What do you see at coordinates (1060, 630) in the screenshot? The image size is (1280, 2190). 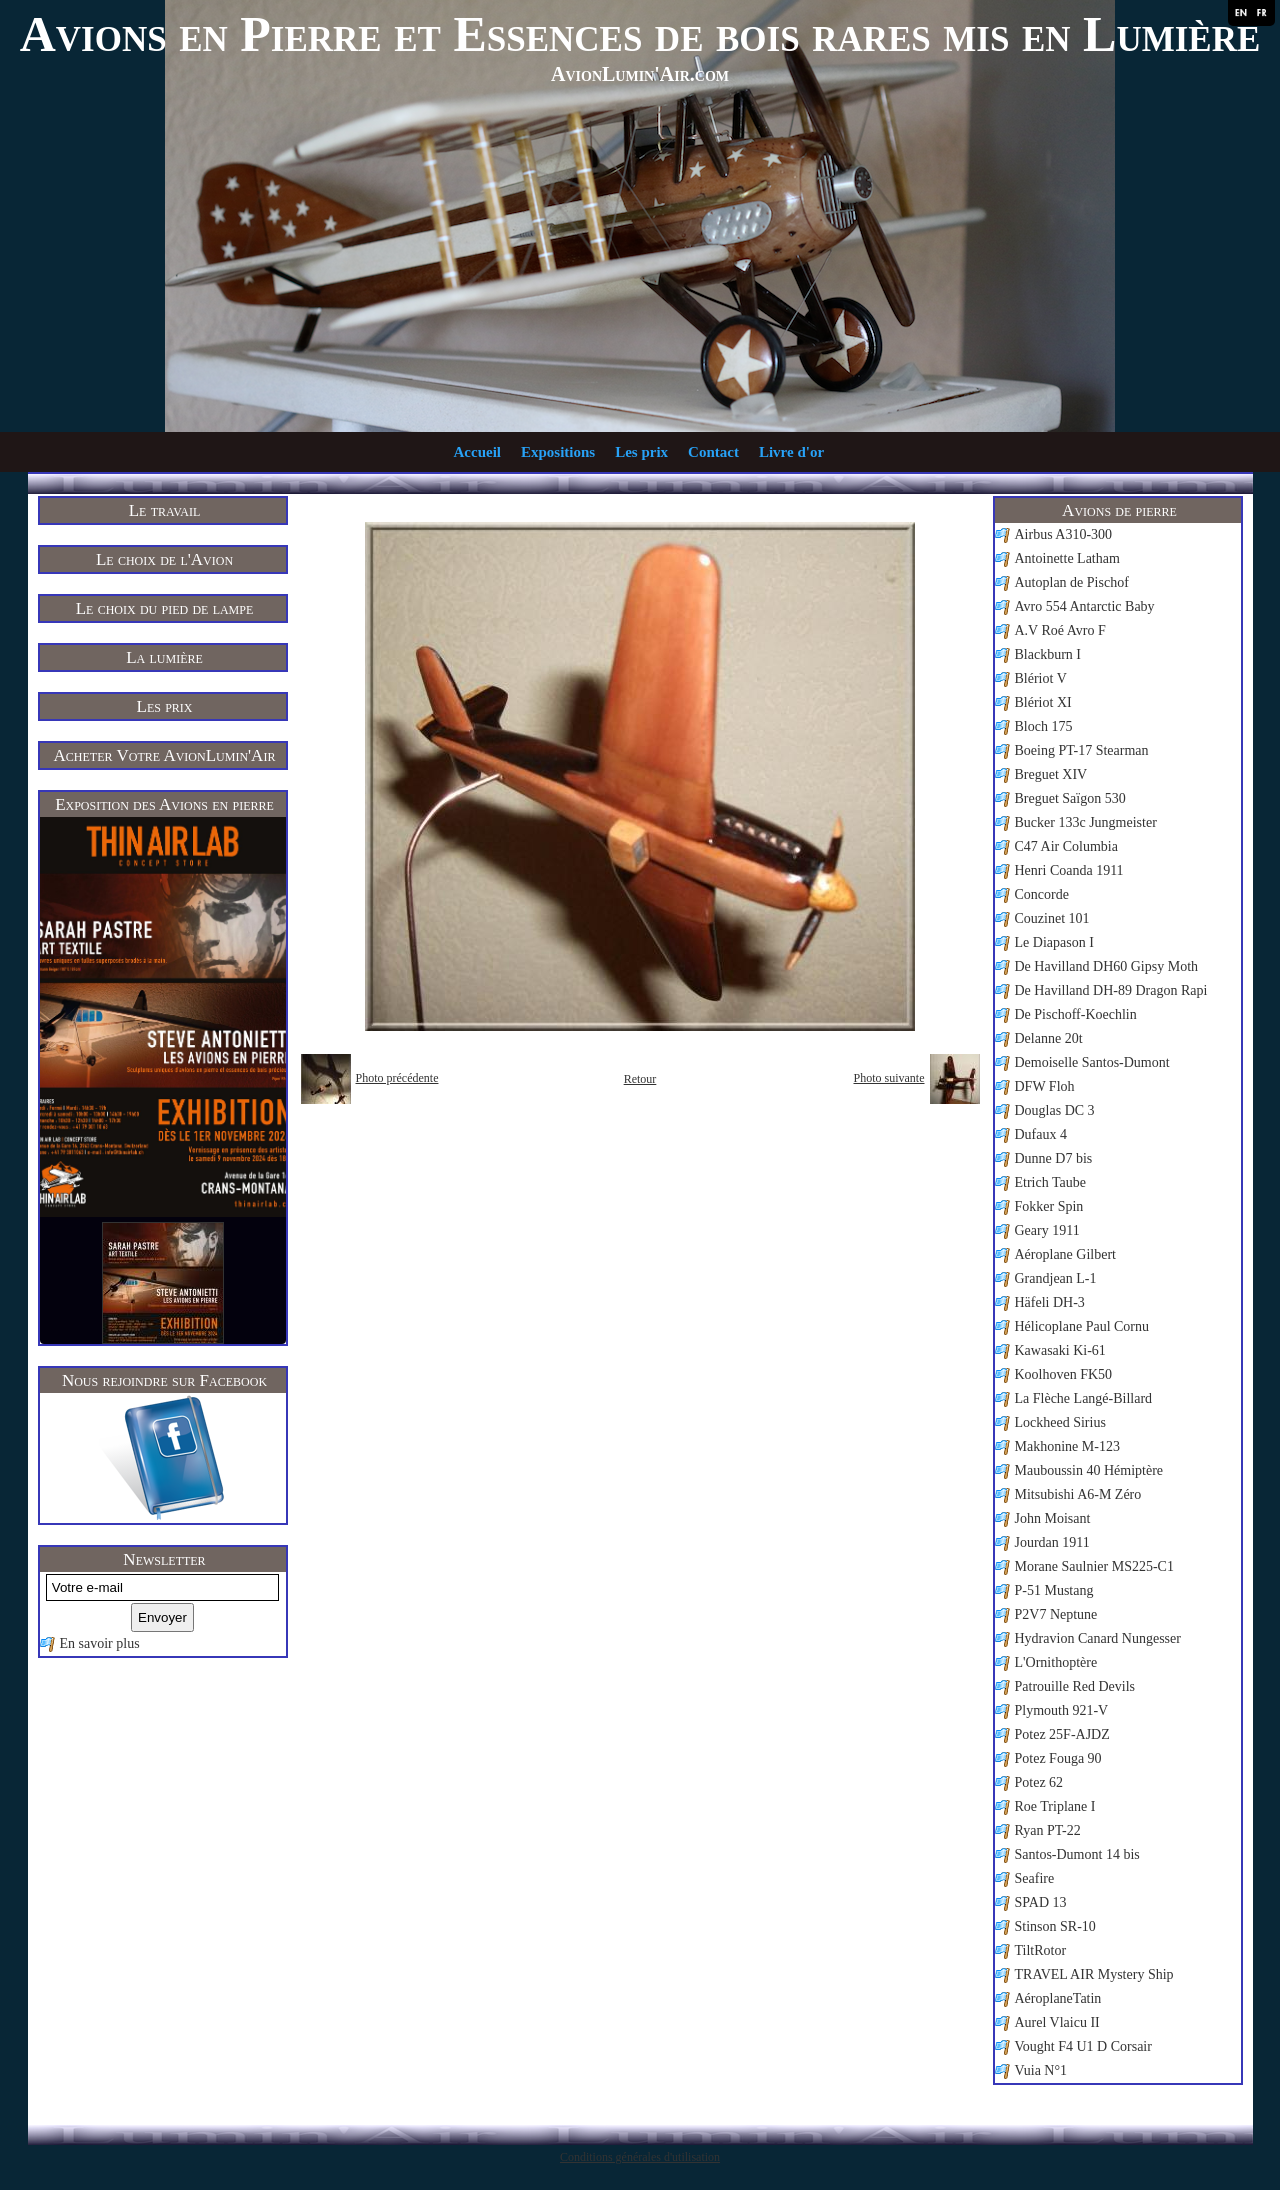 I see `A.V Roé Avro F` at bounding box center [1060, 630].